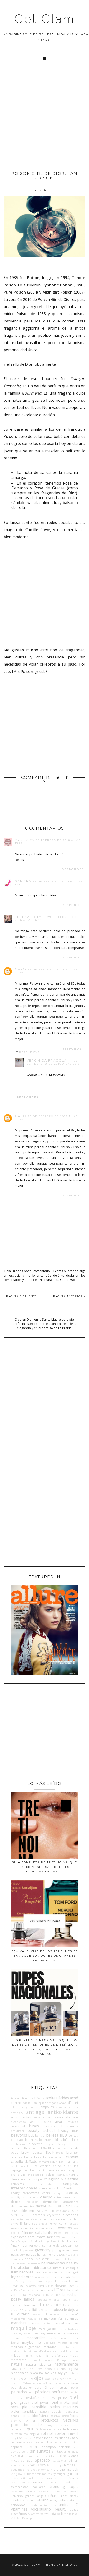 This screenshot has width=89, height=2576. What do you see at coordinates (37, 2281) in the screenshot?
I see `jactan's` at bounding box center [37, 2281].